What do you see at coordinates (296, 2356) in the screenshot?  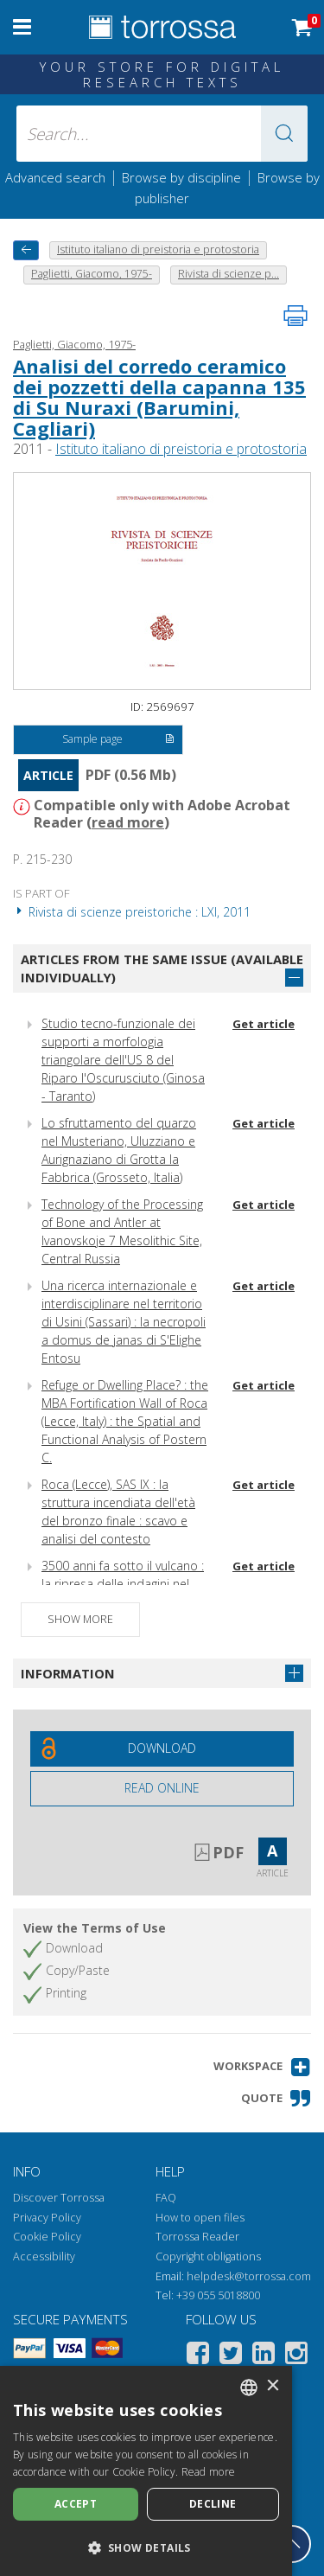 I see `[Instagram]` at bounding box center [296, 2356].